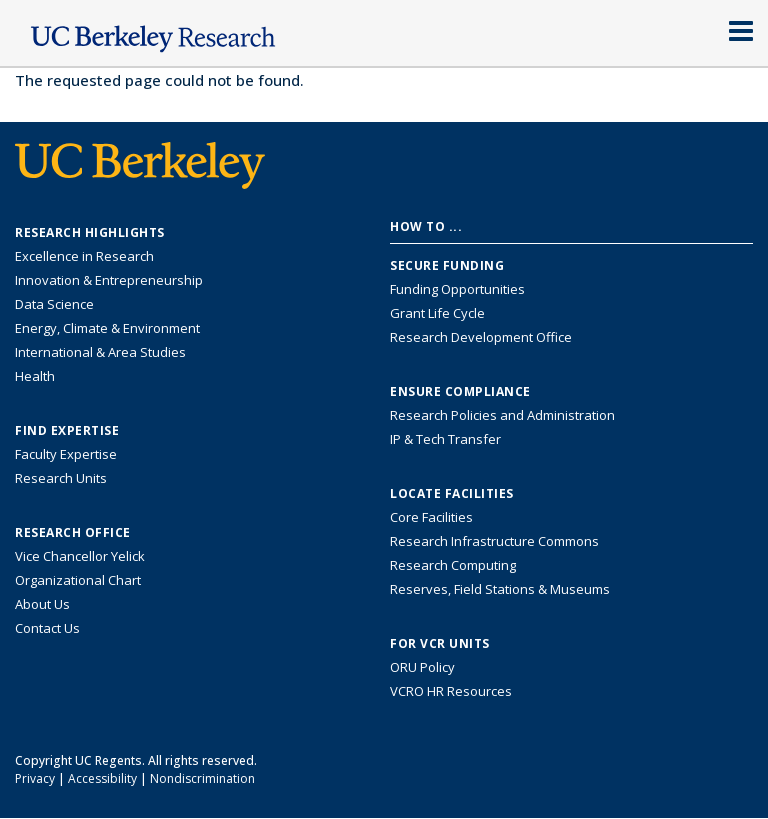 This screenshot has height=819, width=768. What do you see at coordinates (54, 304) in the screenshot?
I see `Data Science [Link to Data Science and AI Research Highlights]` at bounding box center [54, 304].